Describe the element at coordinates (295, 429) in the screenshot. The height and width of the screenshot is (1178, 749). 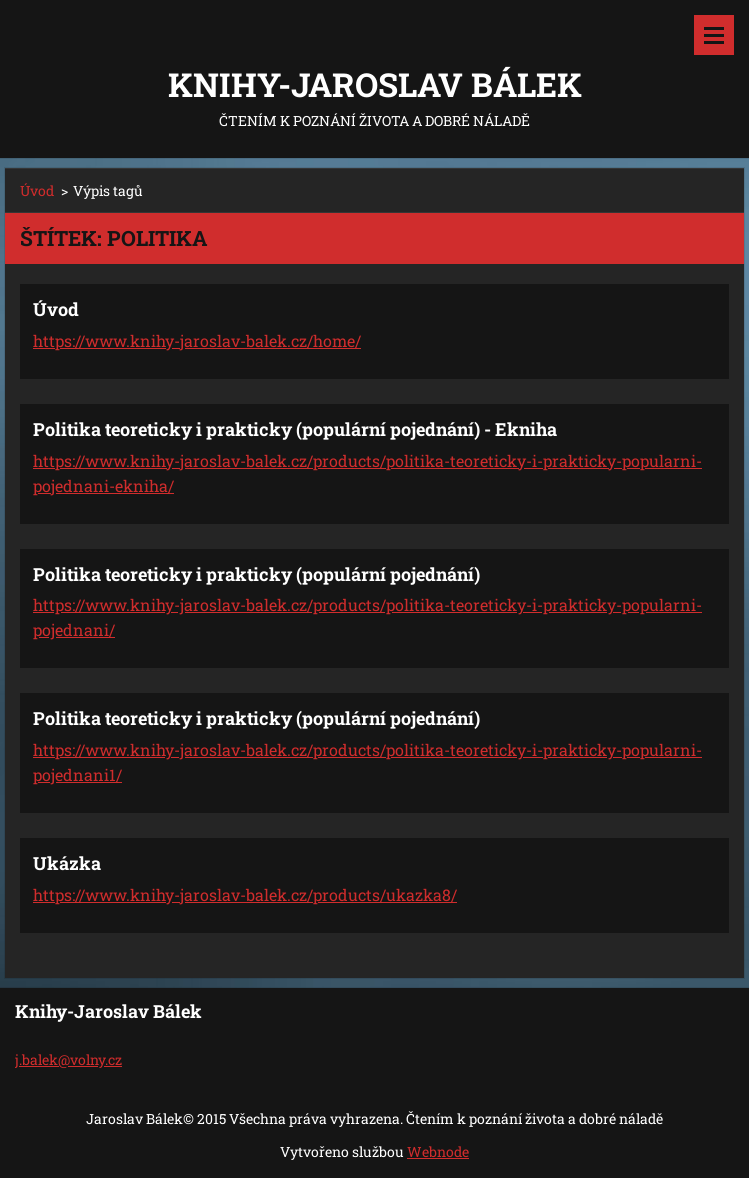
I see `Politika teoreticky i prakticky (populární pojednání) - Ekniha` at that location.